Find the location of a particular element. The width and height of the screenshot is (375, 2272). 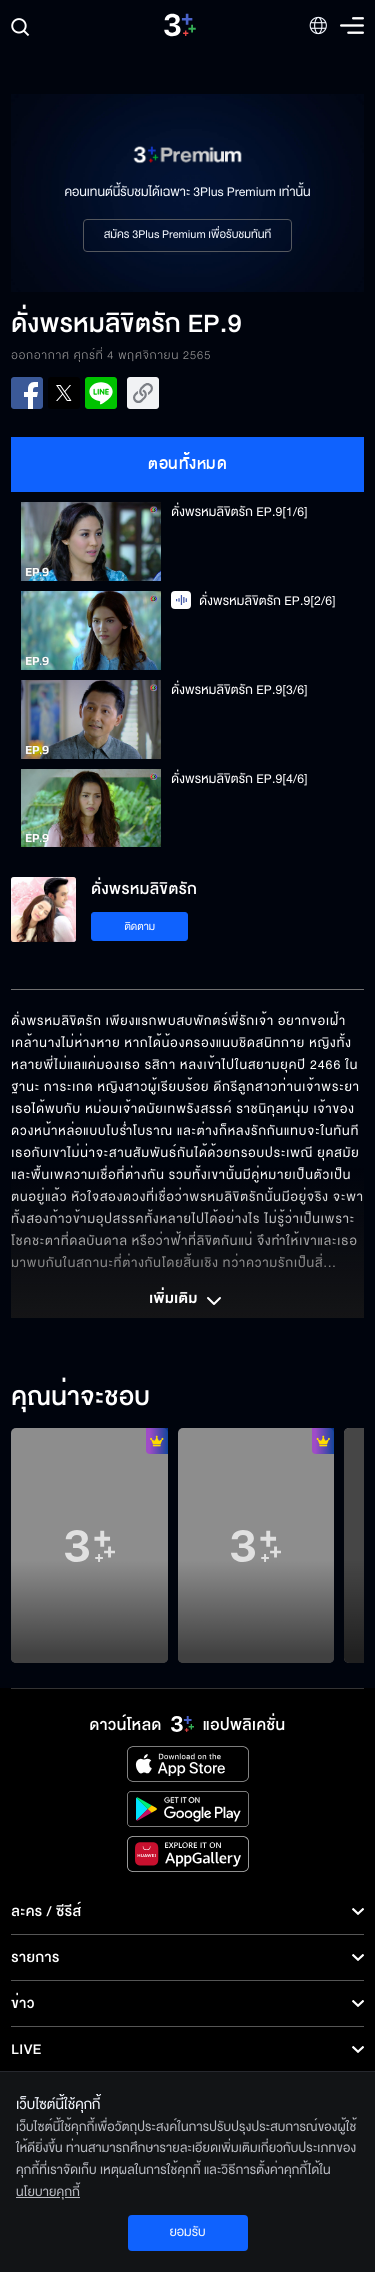

ตอนทั้งหมด is located at coordinates (187, 464).